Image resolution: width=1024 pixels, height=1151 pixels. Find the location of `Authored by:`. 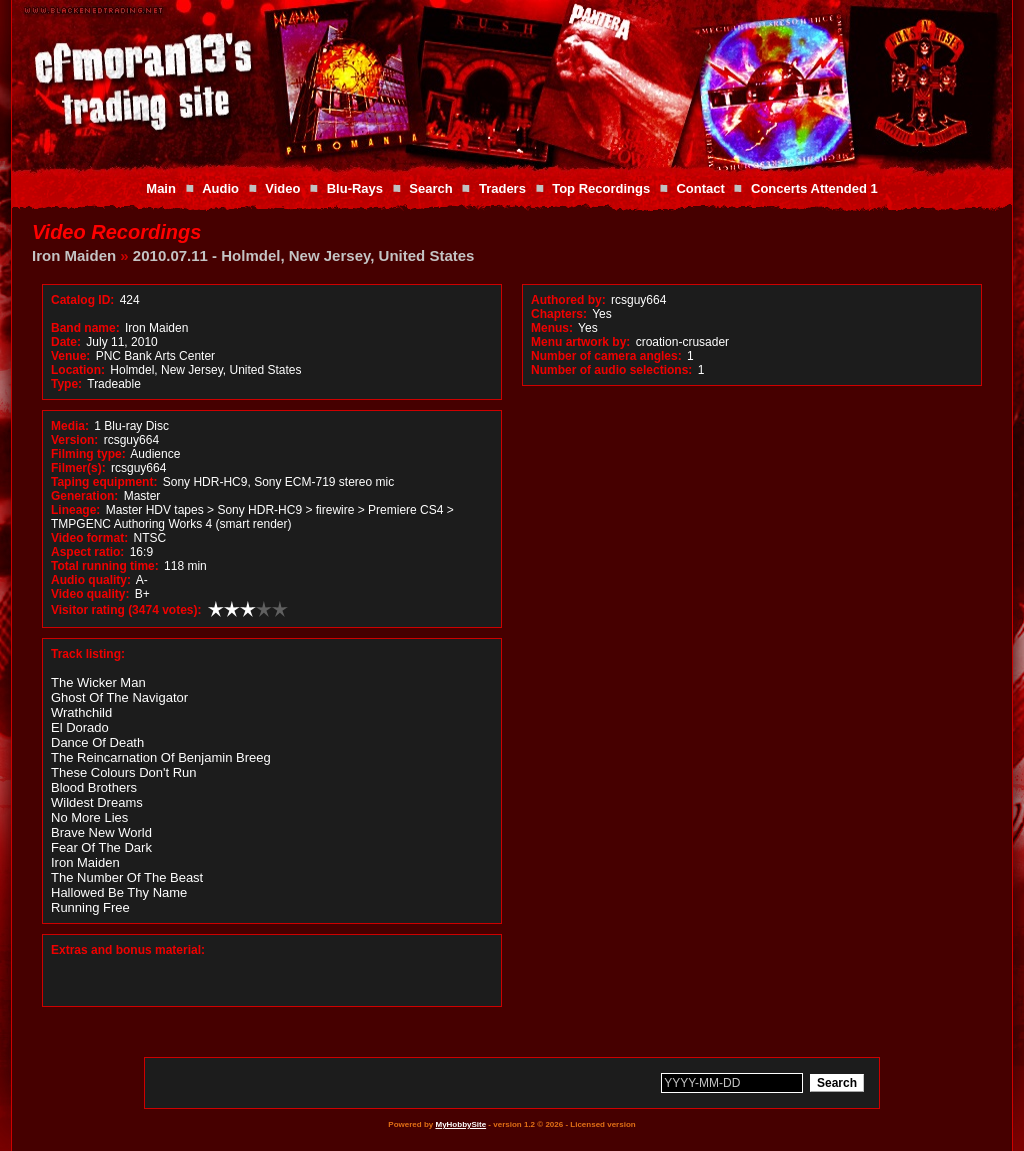

Authored by: is located at coordinates (568, 300).